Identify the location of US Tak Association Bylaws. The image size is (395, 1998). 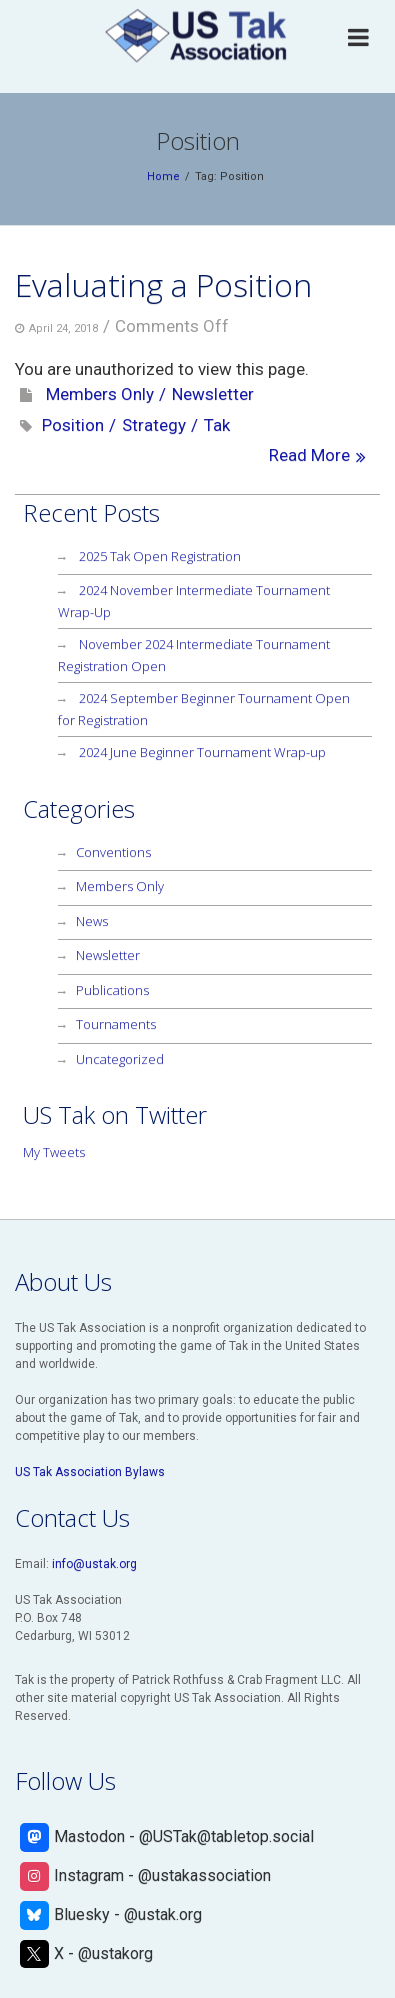
(90, 1472).